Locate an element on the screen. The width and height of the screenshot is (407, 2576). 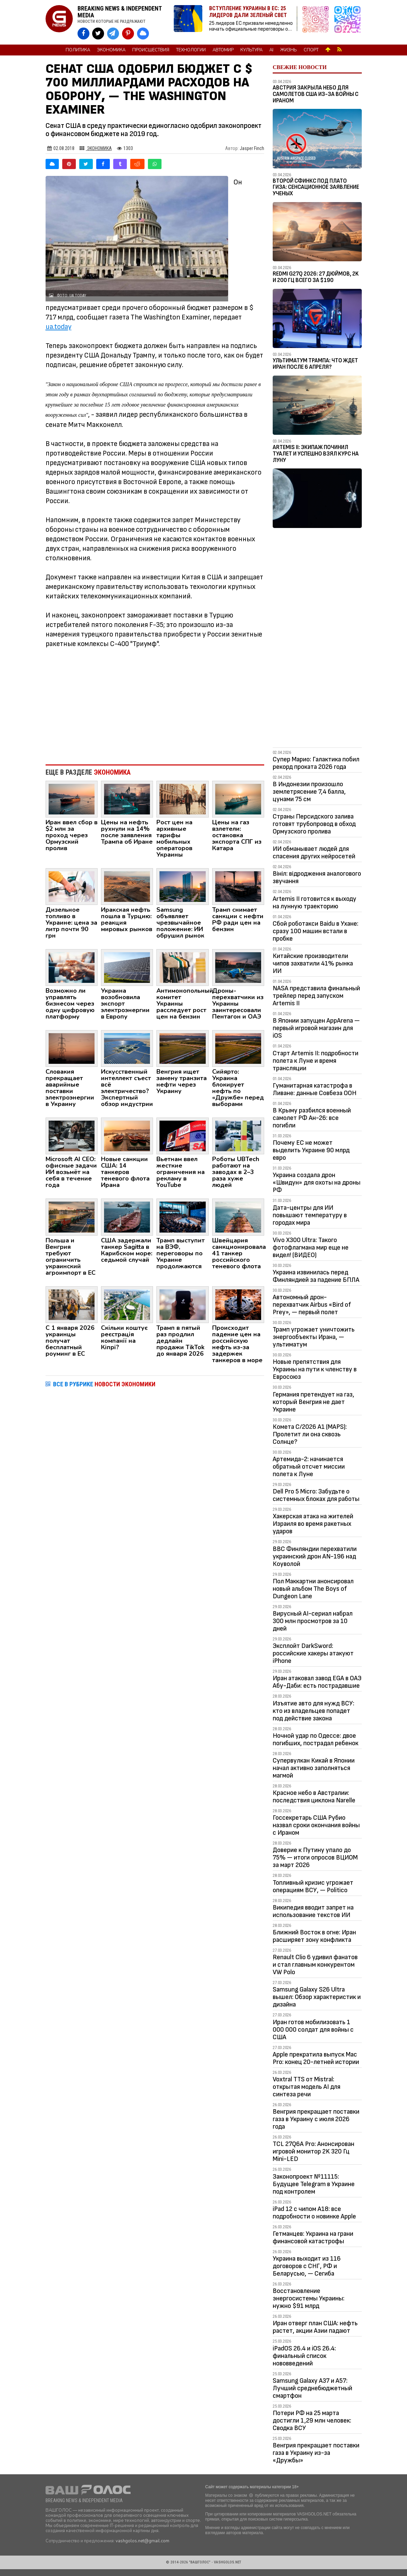
Венгрия прекращает поставки газа в Украину из-за «Дружбы» is located at coordinates (316, 2452).